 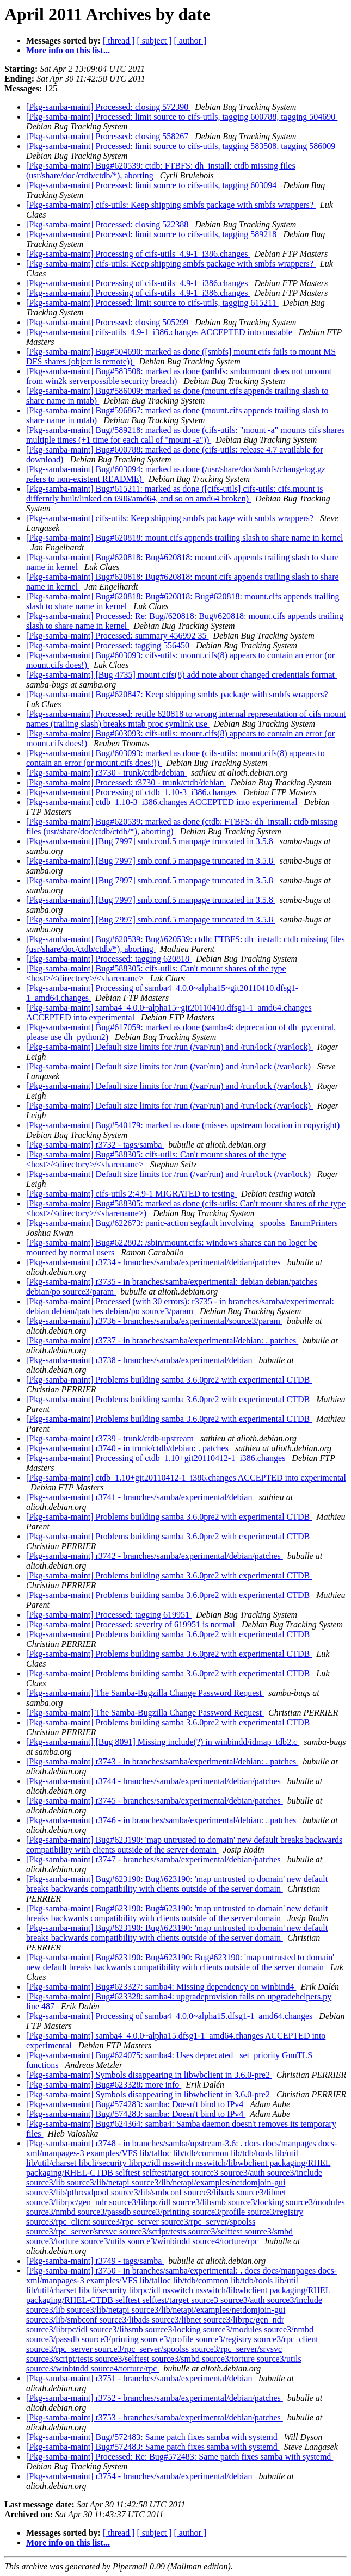 I want to click on [Pkg-samba-maint] r3744 - branches/samba/experimental/debian/patches, so click(x=154, y=1781).